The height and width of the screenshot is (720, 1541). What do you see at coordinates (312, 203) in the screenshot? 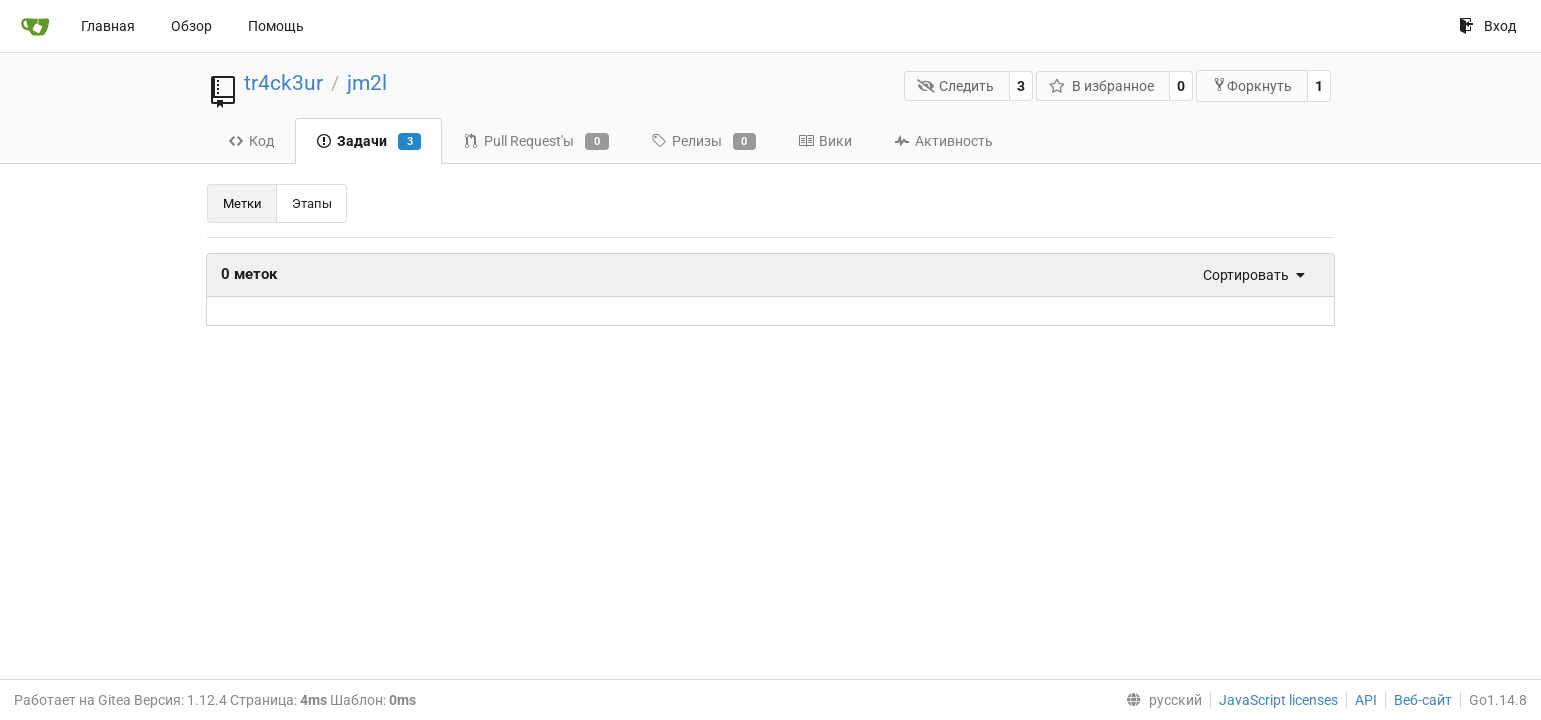
I see `Этапы` at bounding box center [312, 203].